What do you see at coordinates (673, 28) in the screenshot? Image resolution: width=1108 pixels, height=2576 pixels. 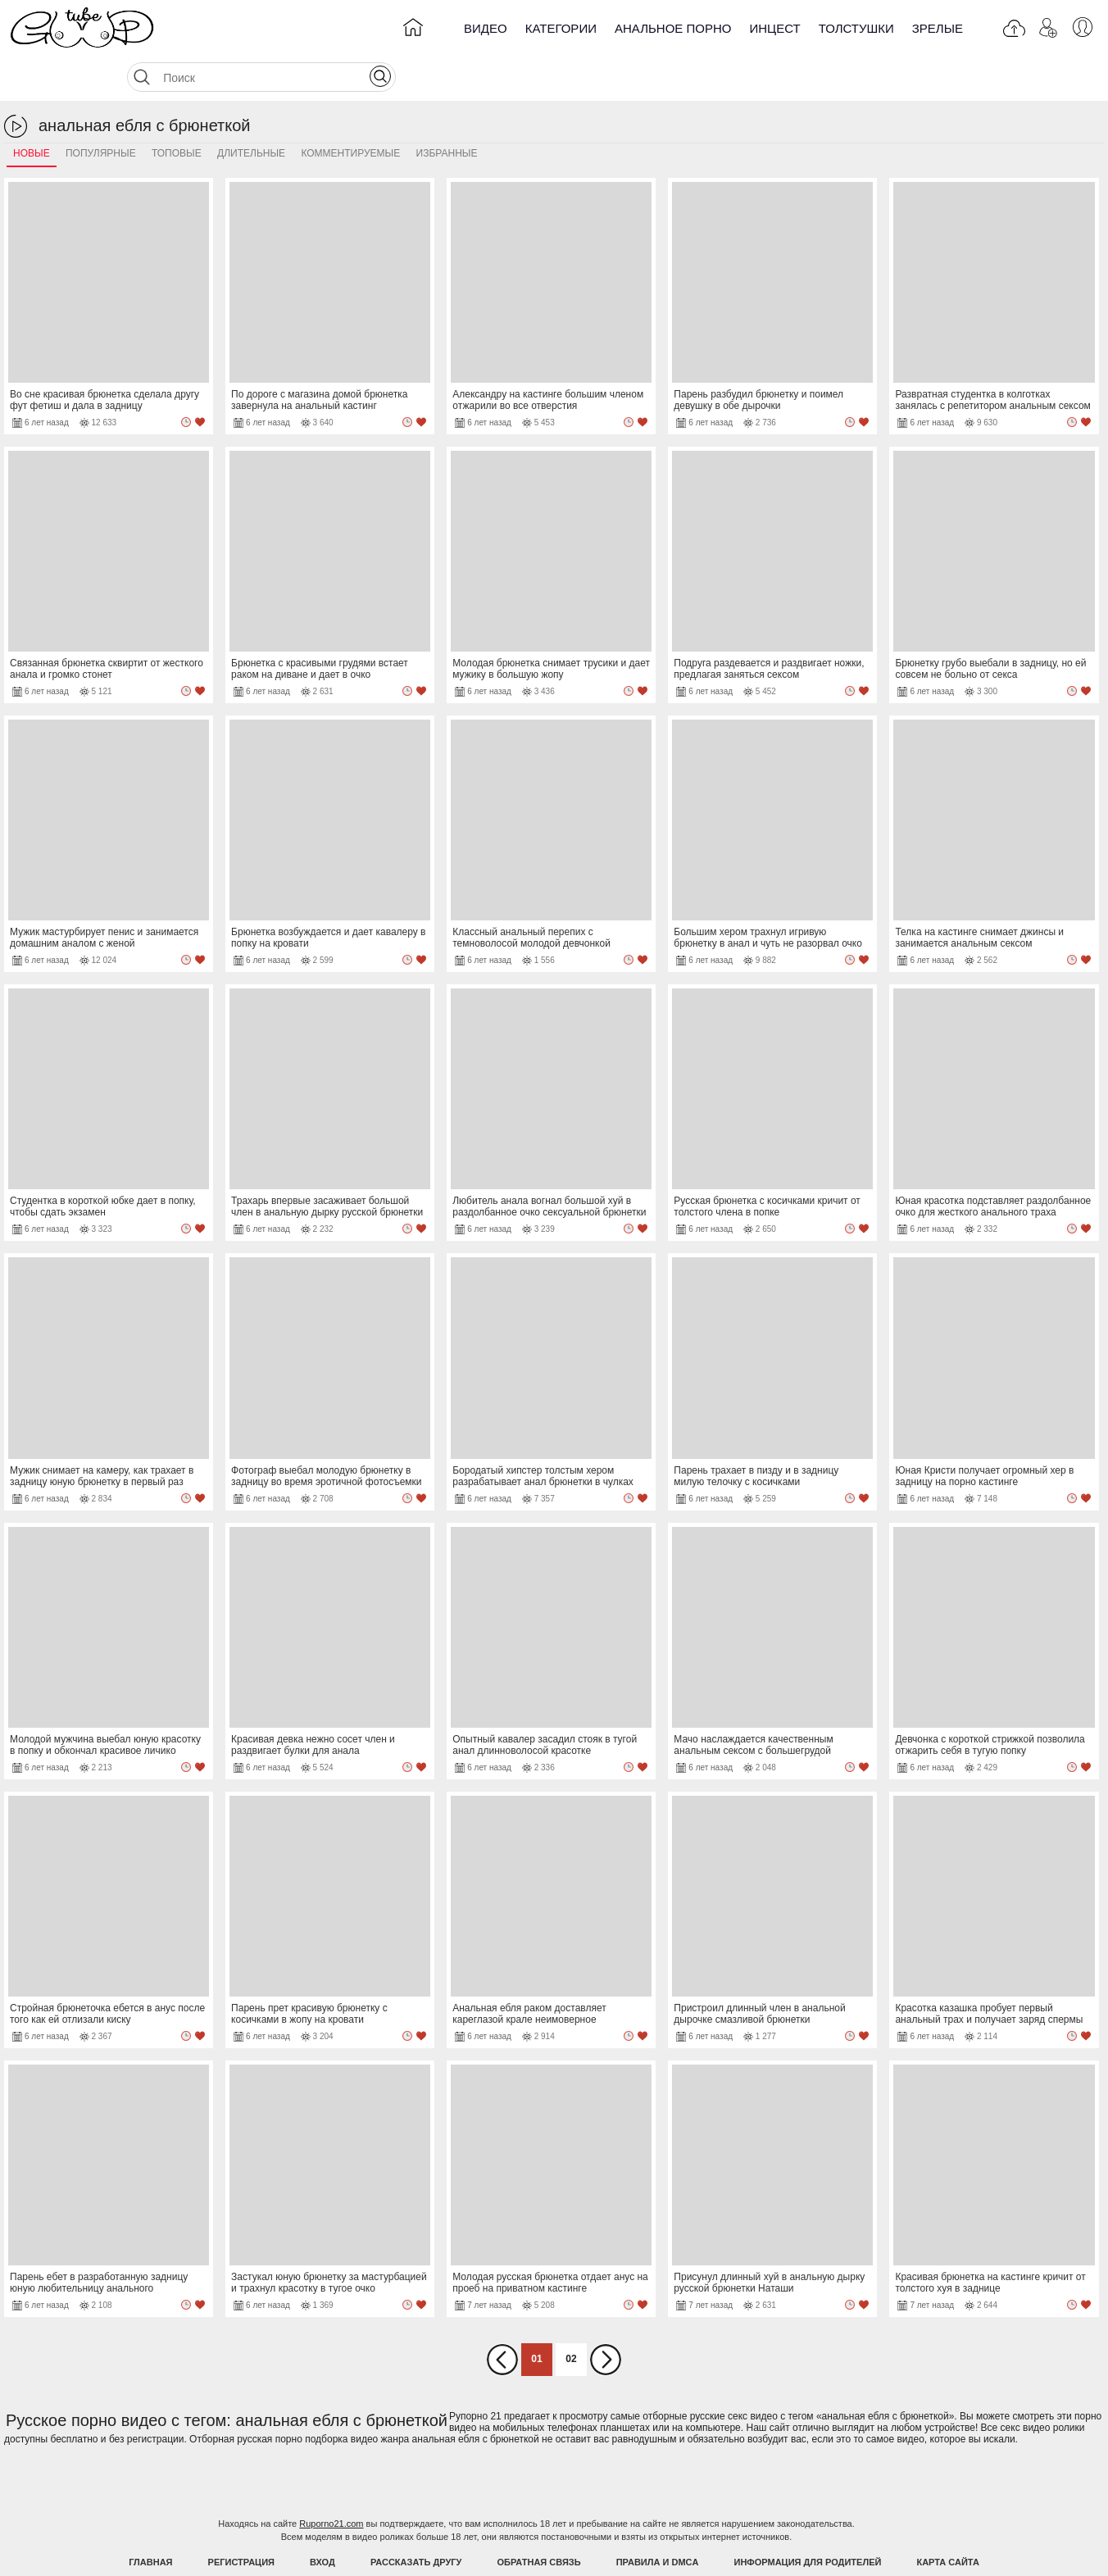 I see `Анальное порно` at bounding box center [673, 28].